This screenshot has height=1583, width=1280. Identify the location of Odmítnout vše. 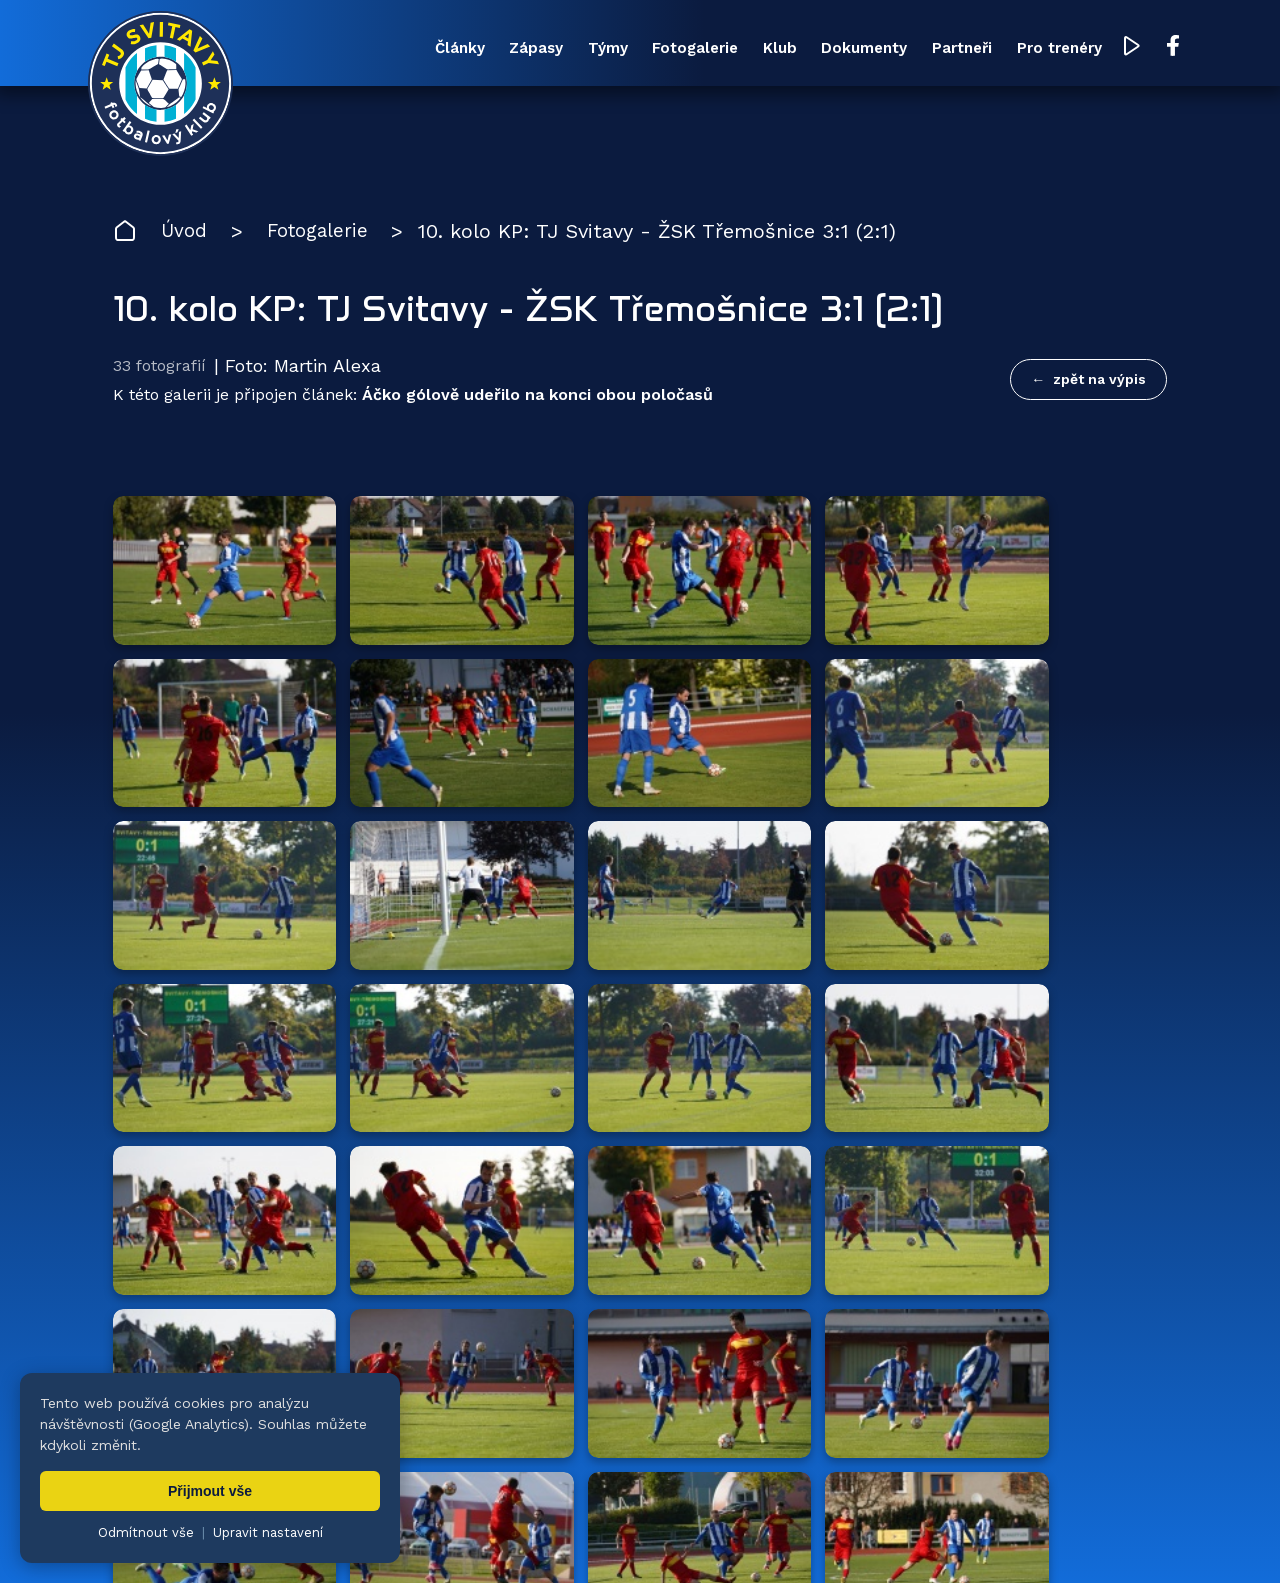
(146, 1532).